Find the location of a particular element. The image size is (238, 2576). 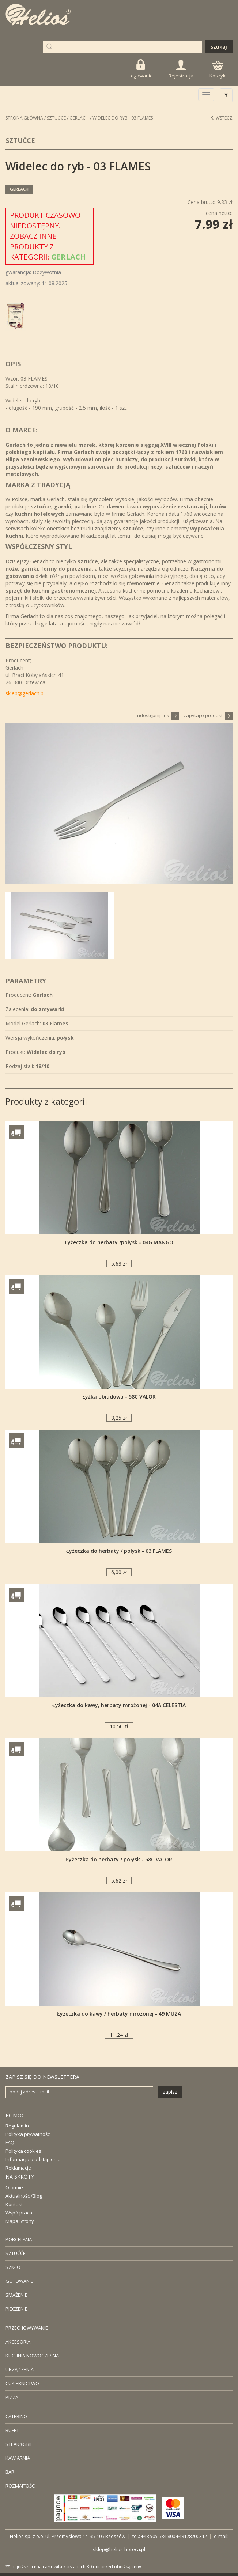

Logowanie is located at coordinates (141, 69).